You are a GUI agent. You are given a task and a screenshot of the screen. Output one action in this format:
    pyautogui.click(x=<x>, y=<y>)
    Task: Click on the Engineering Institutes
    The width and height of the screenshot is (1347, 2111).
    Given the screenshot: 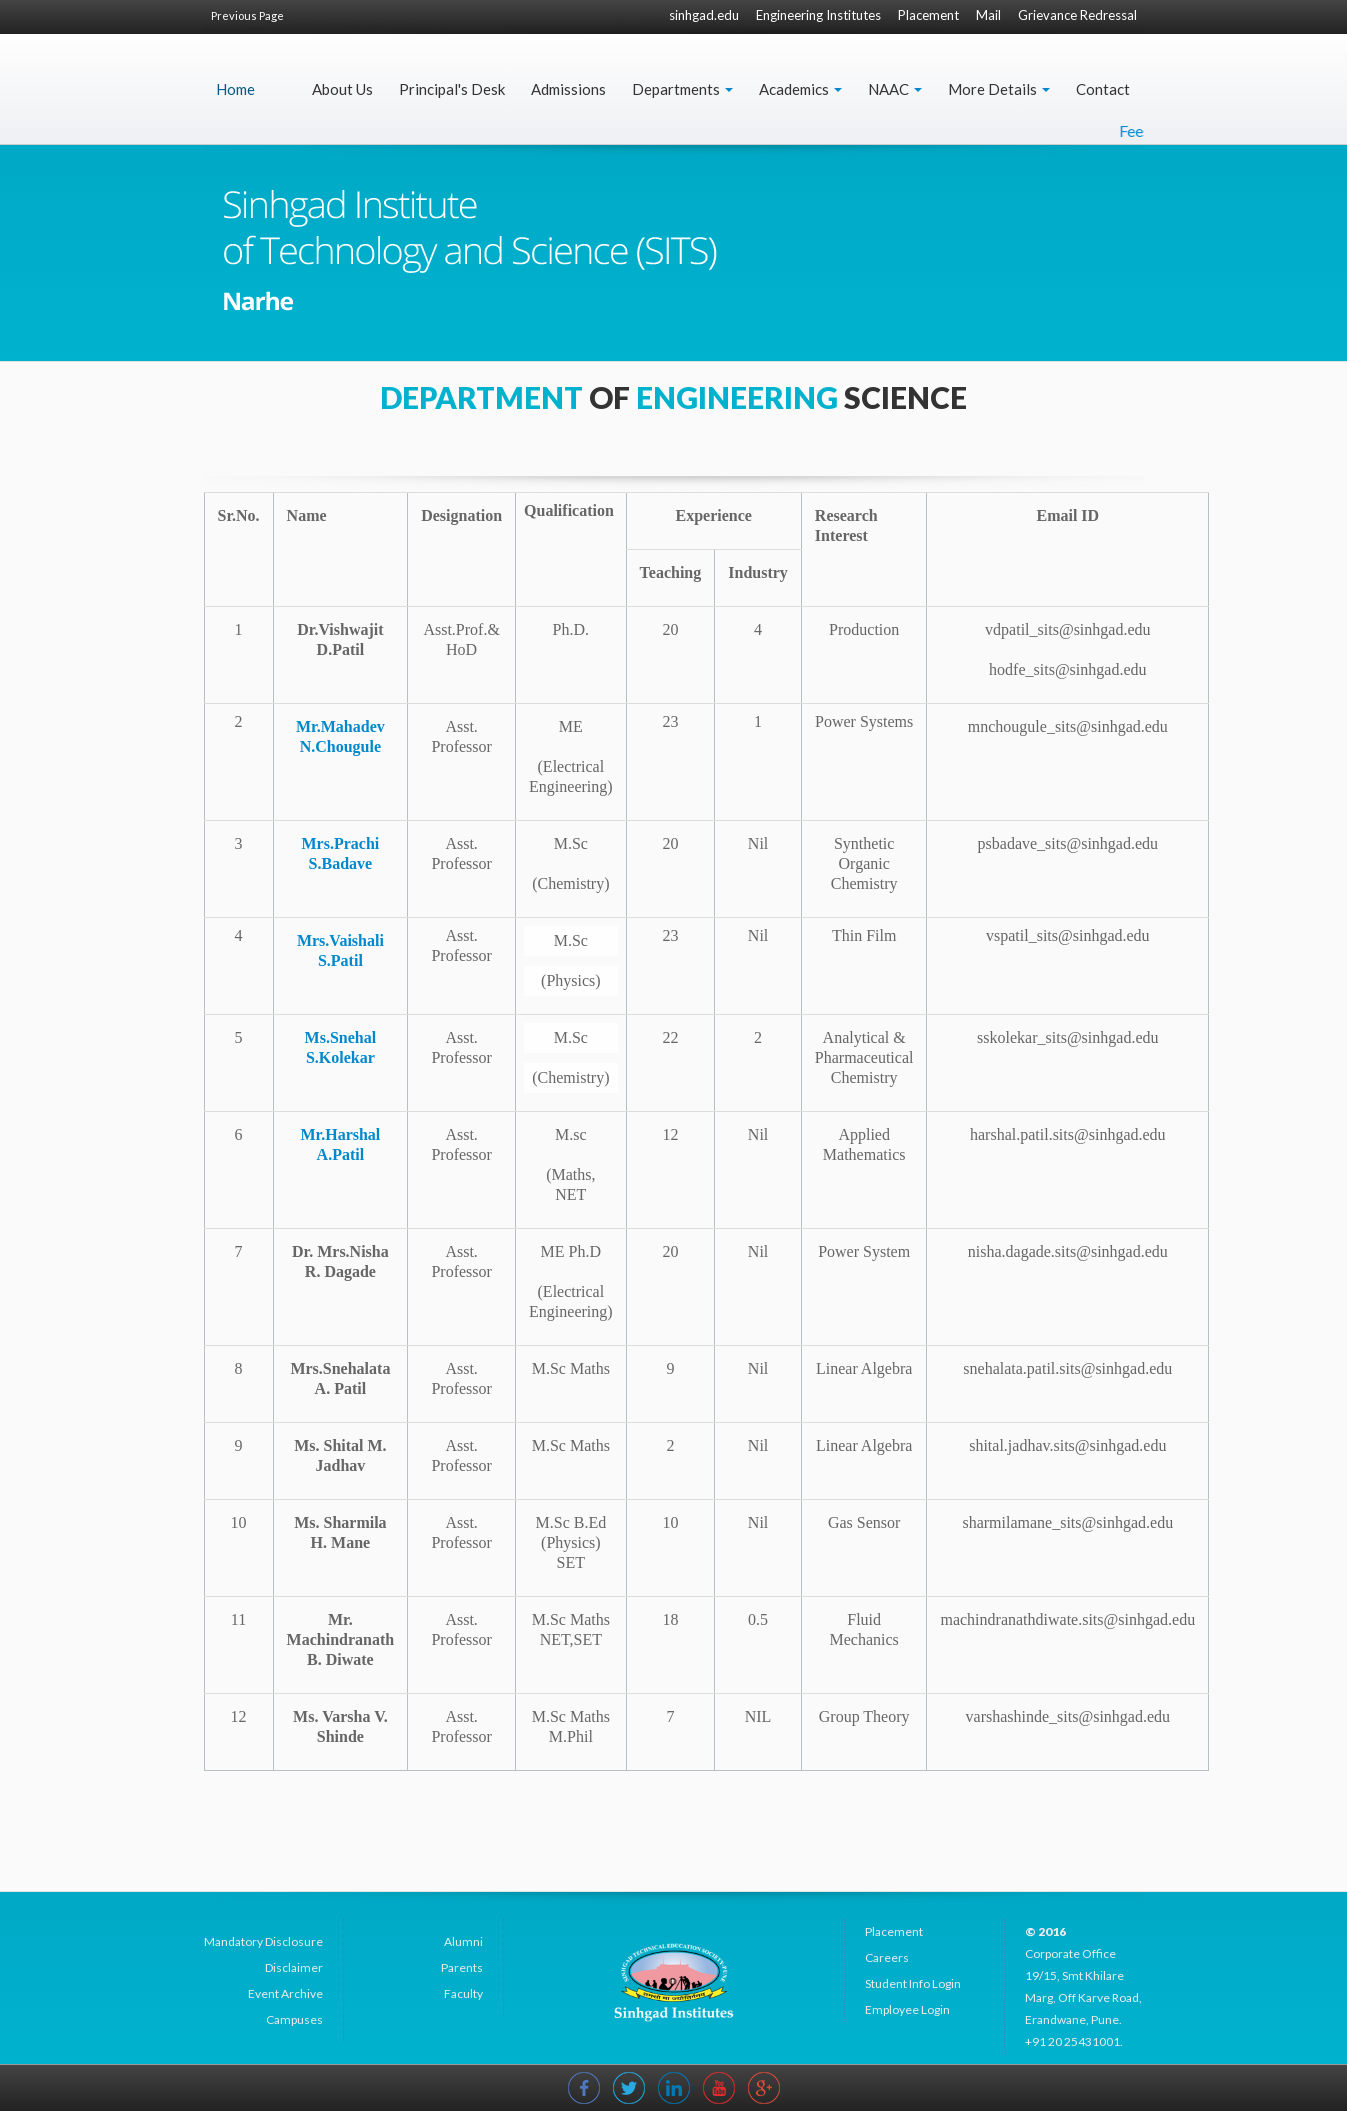 What is the action you would take?
    pyautogui.click(x=818, y=15)
    